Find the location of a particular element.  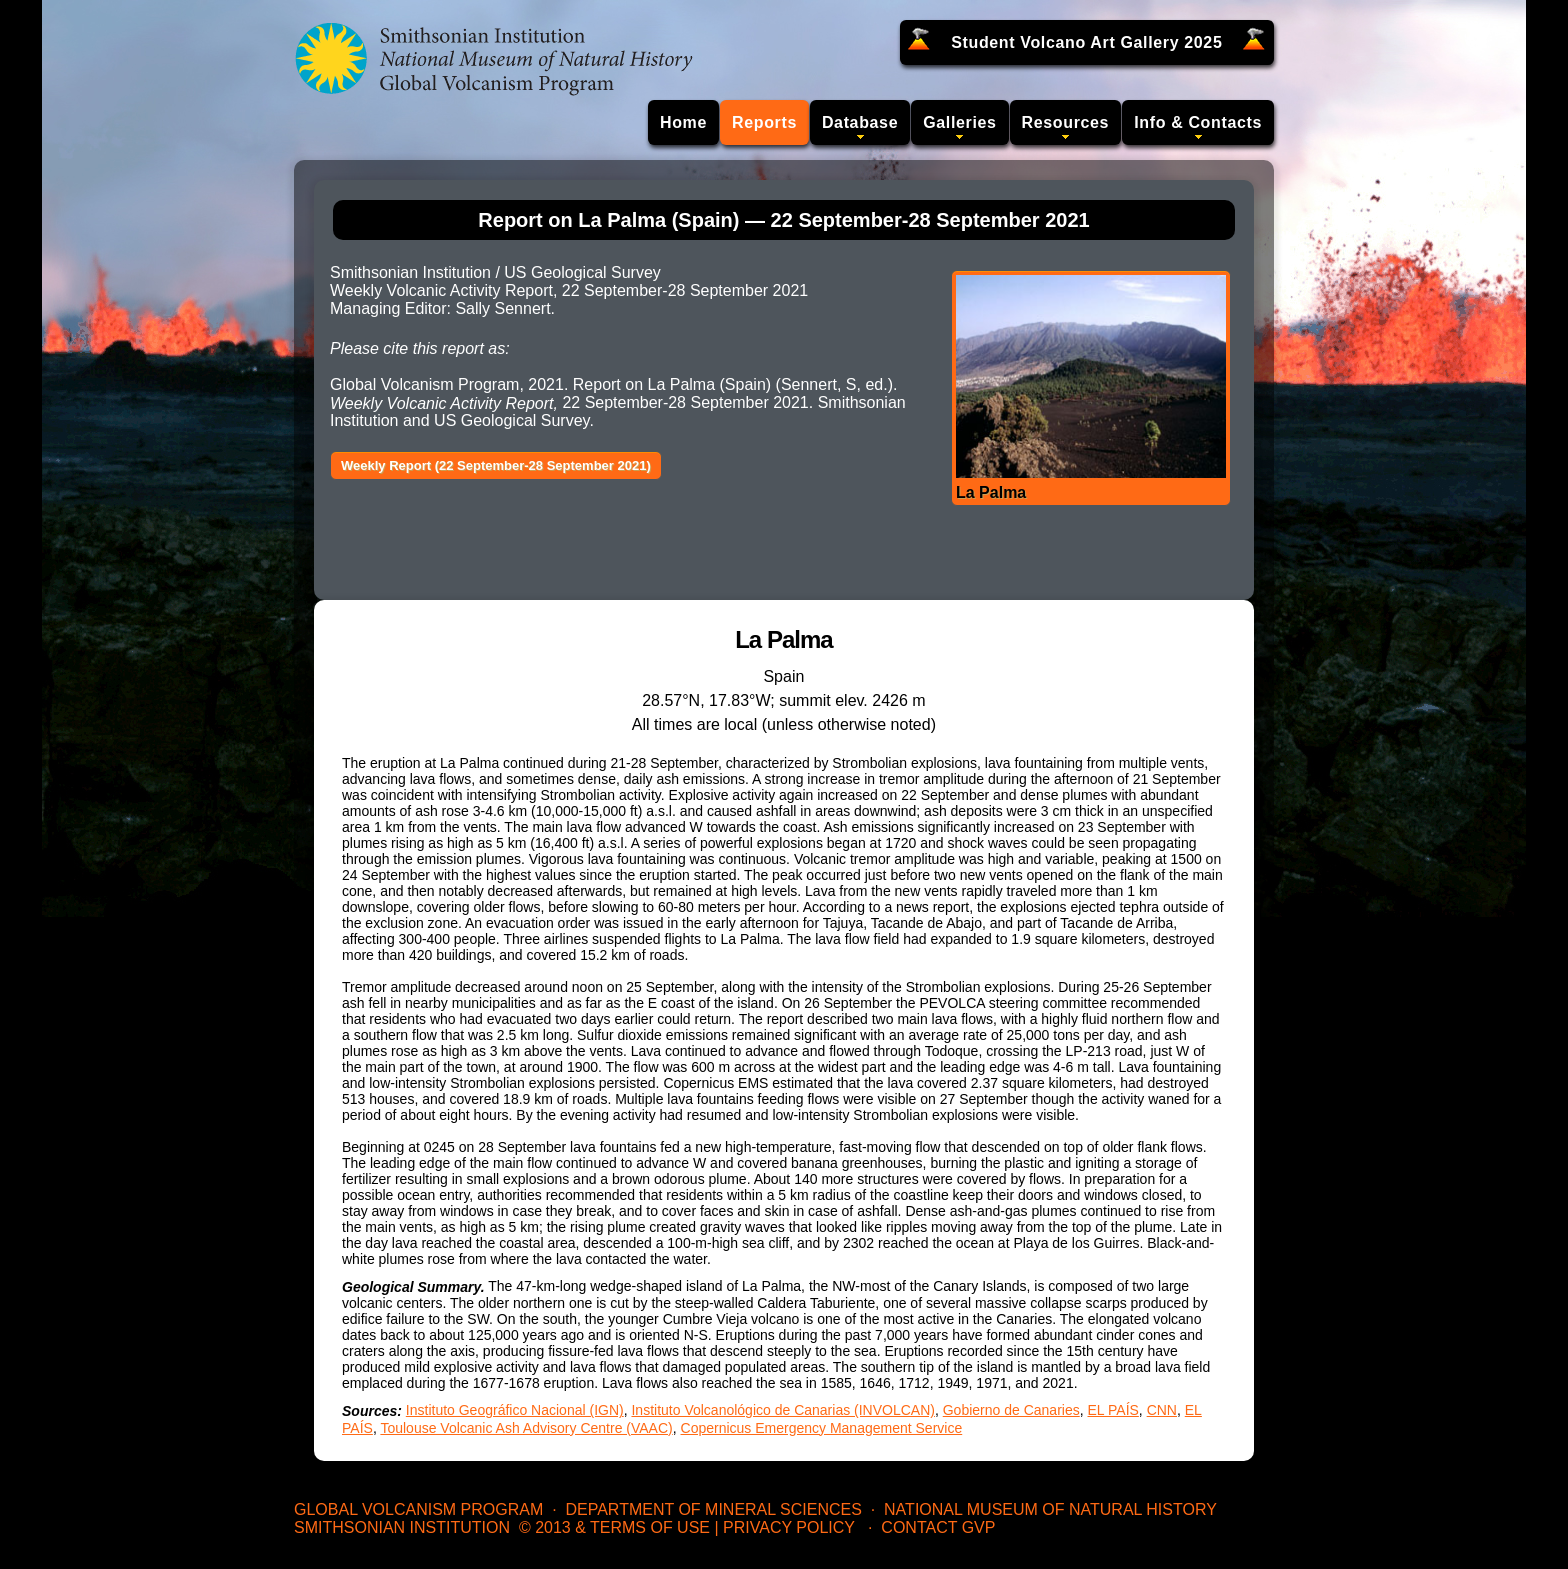

Instituto Volcanológico de Canarias (INVOLCAN) is located at coordinates (782, 1410).